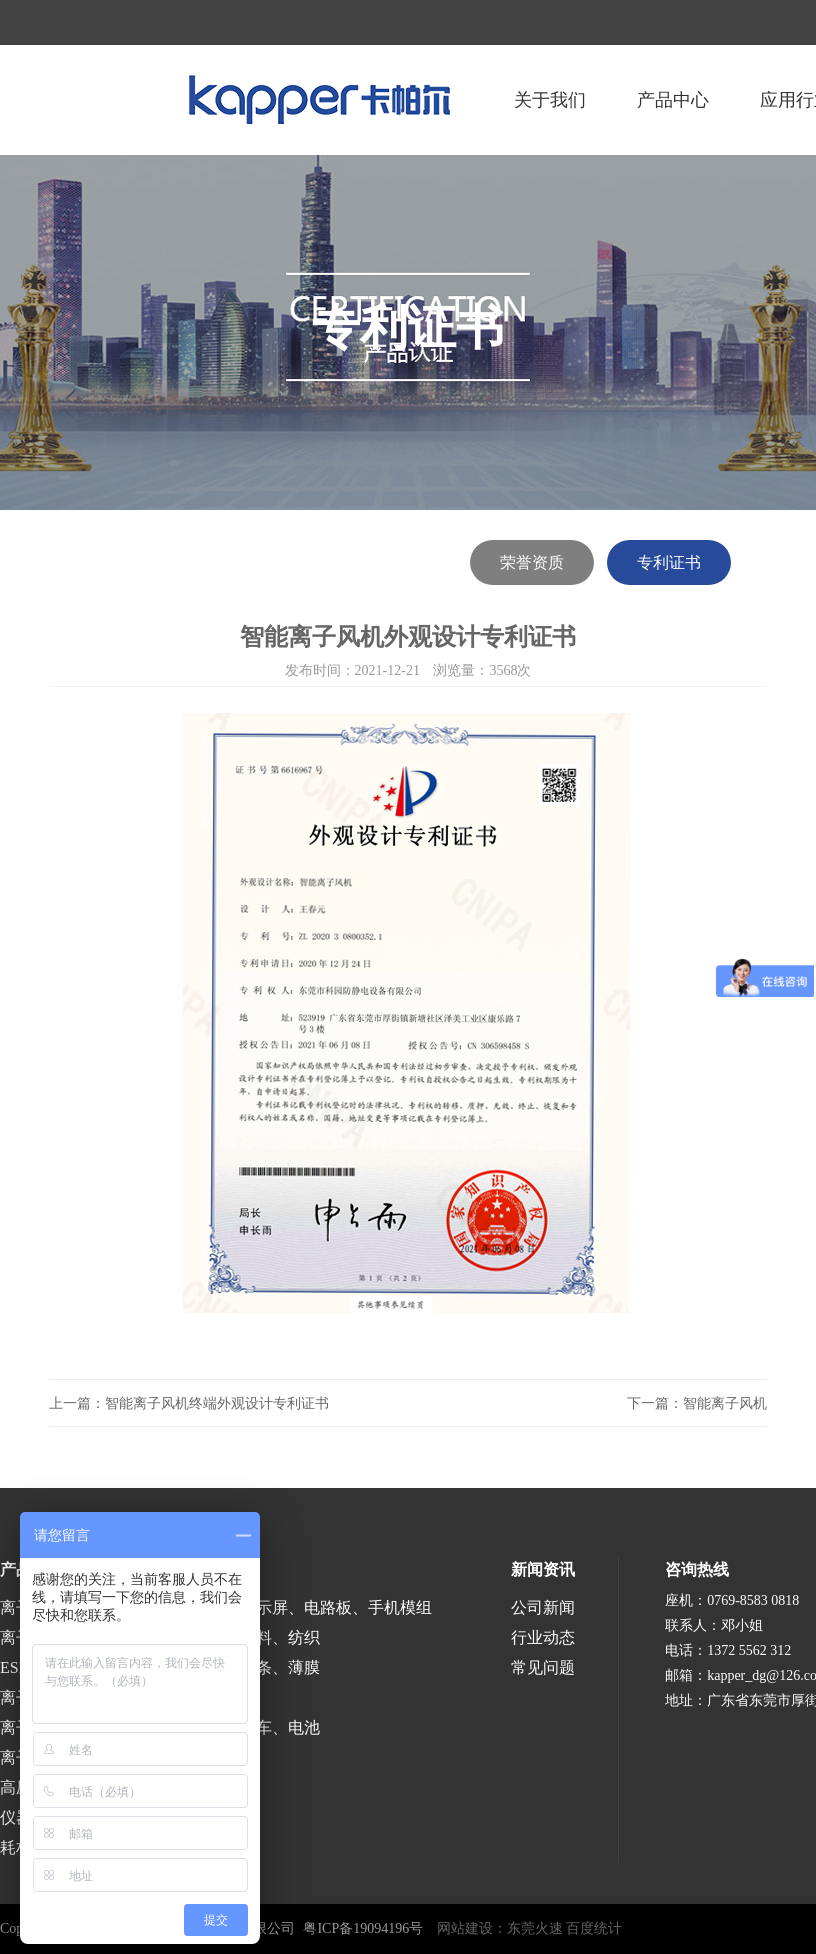  What do you see at coordinates (725, 1403) in the screenshot?
I see `智能离子风机` at bounding box center [725, 1403].